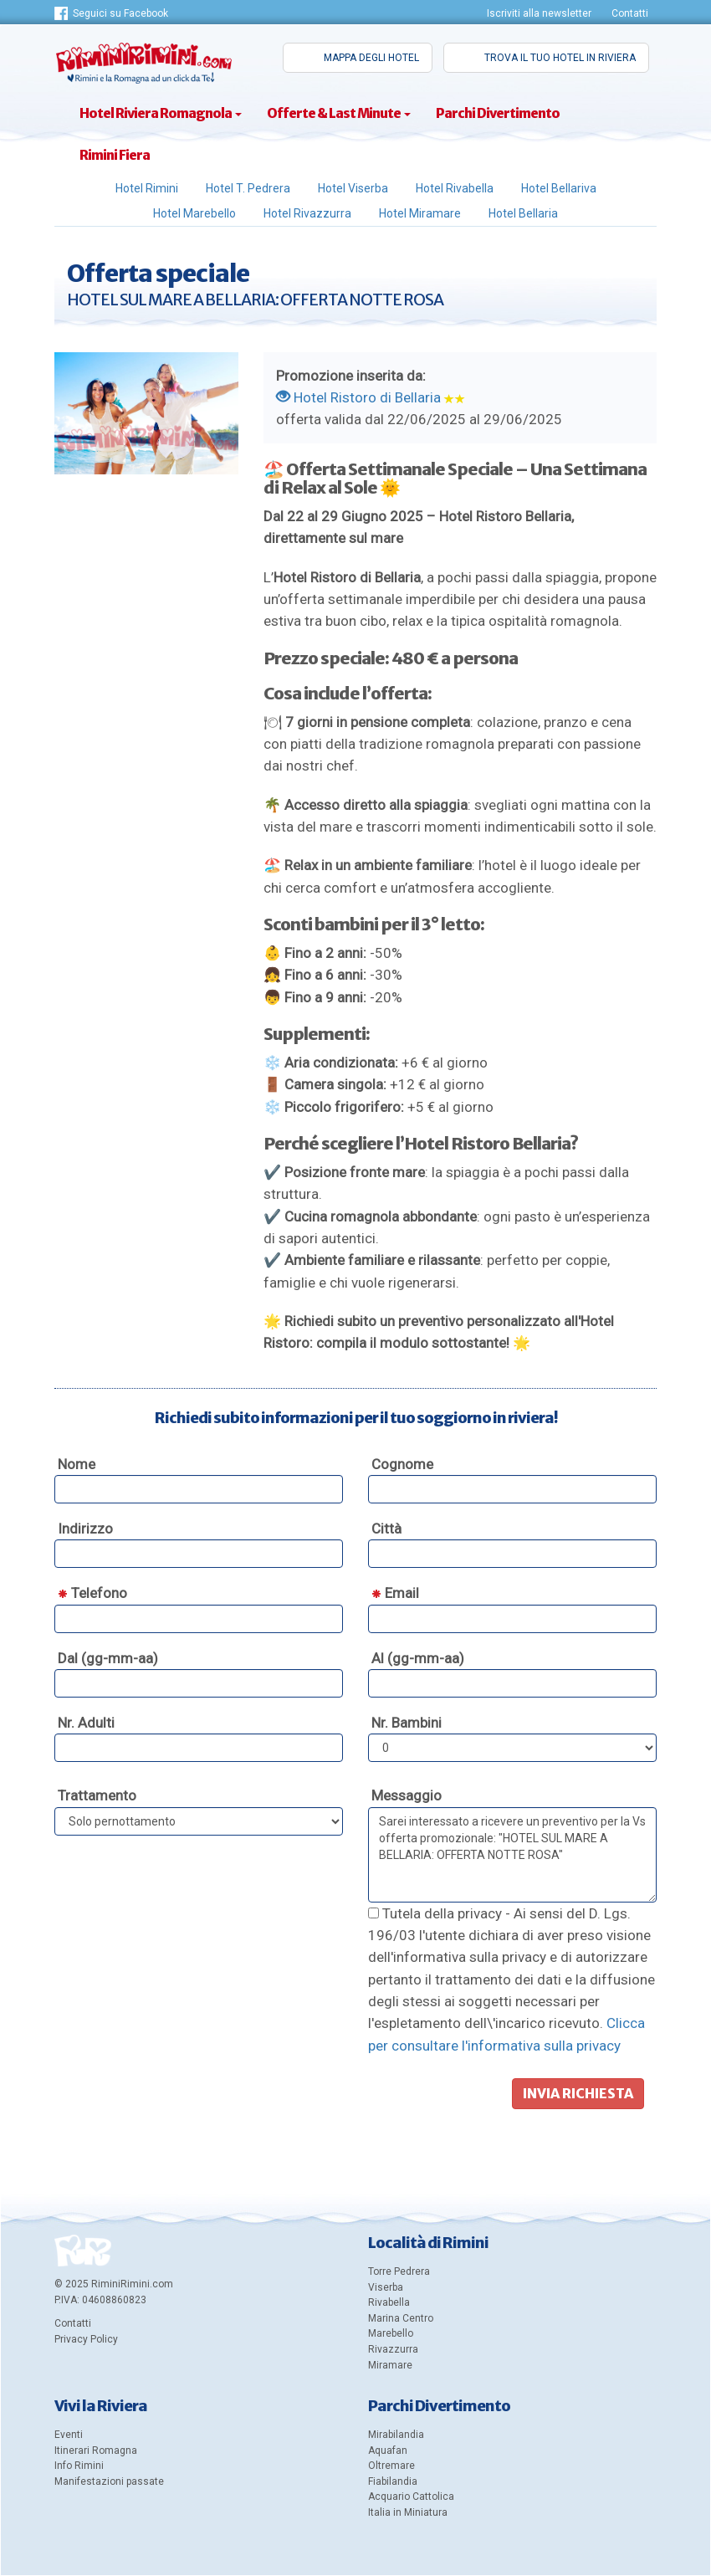  I want to click on Contatti, so click(629, 13).